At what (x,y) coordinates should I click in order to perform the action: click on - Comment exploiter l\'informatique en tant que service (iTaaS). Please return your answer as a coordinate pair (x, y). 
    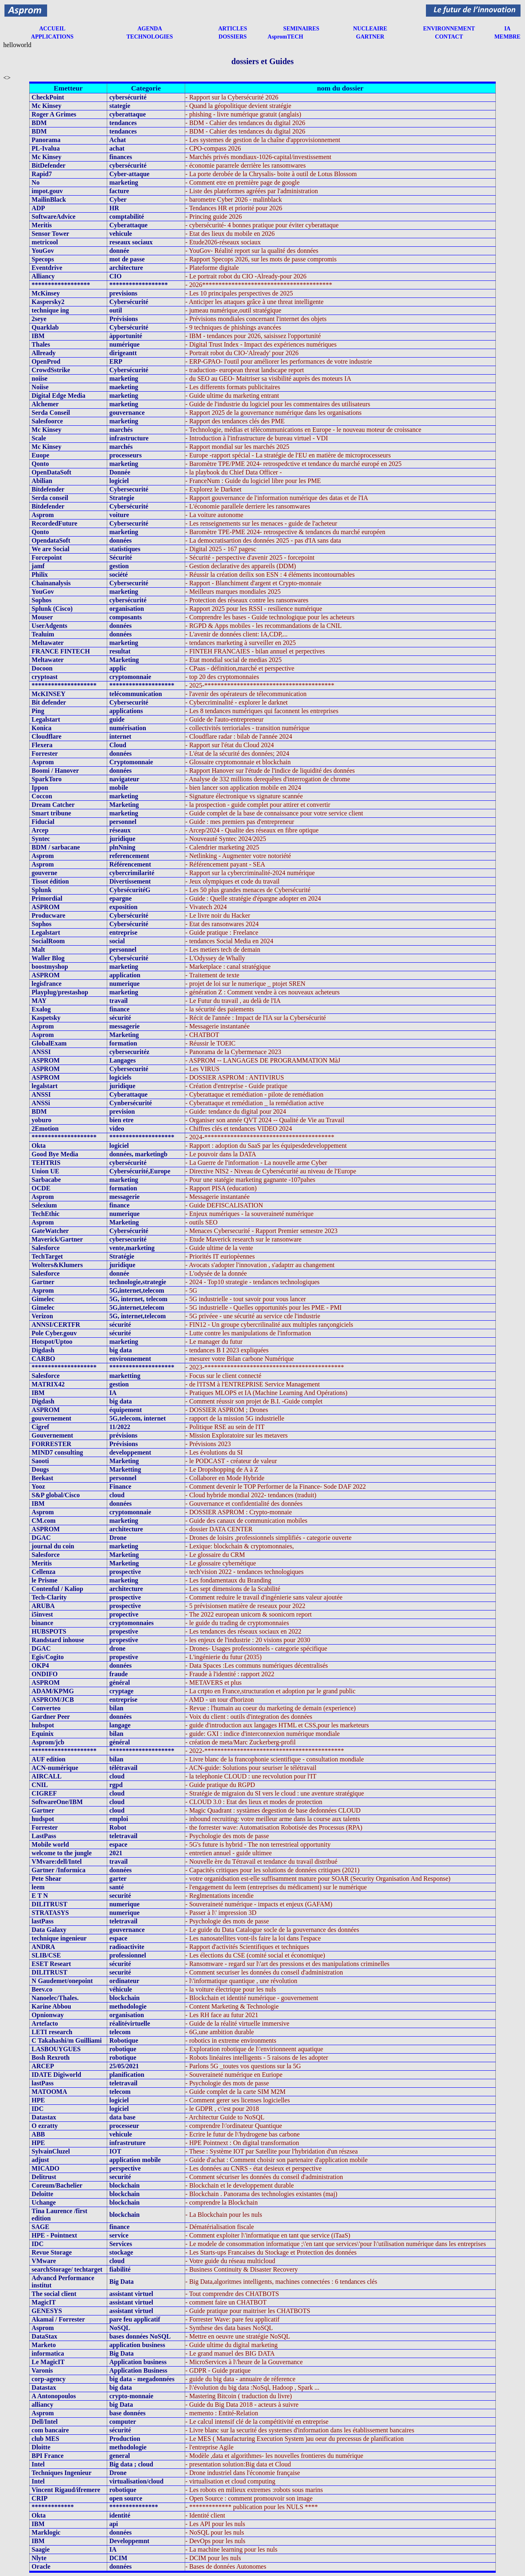
    Looking at the image, I should click on (268, 2235).